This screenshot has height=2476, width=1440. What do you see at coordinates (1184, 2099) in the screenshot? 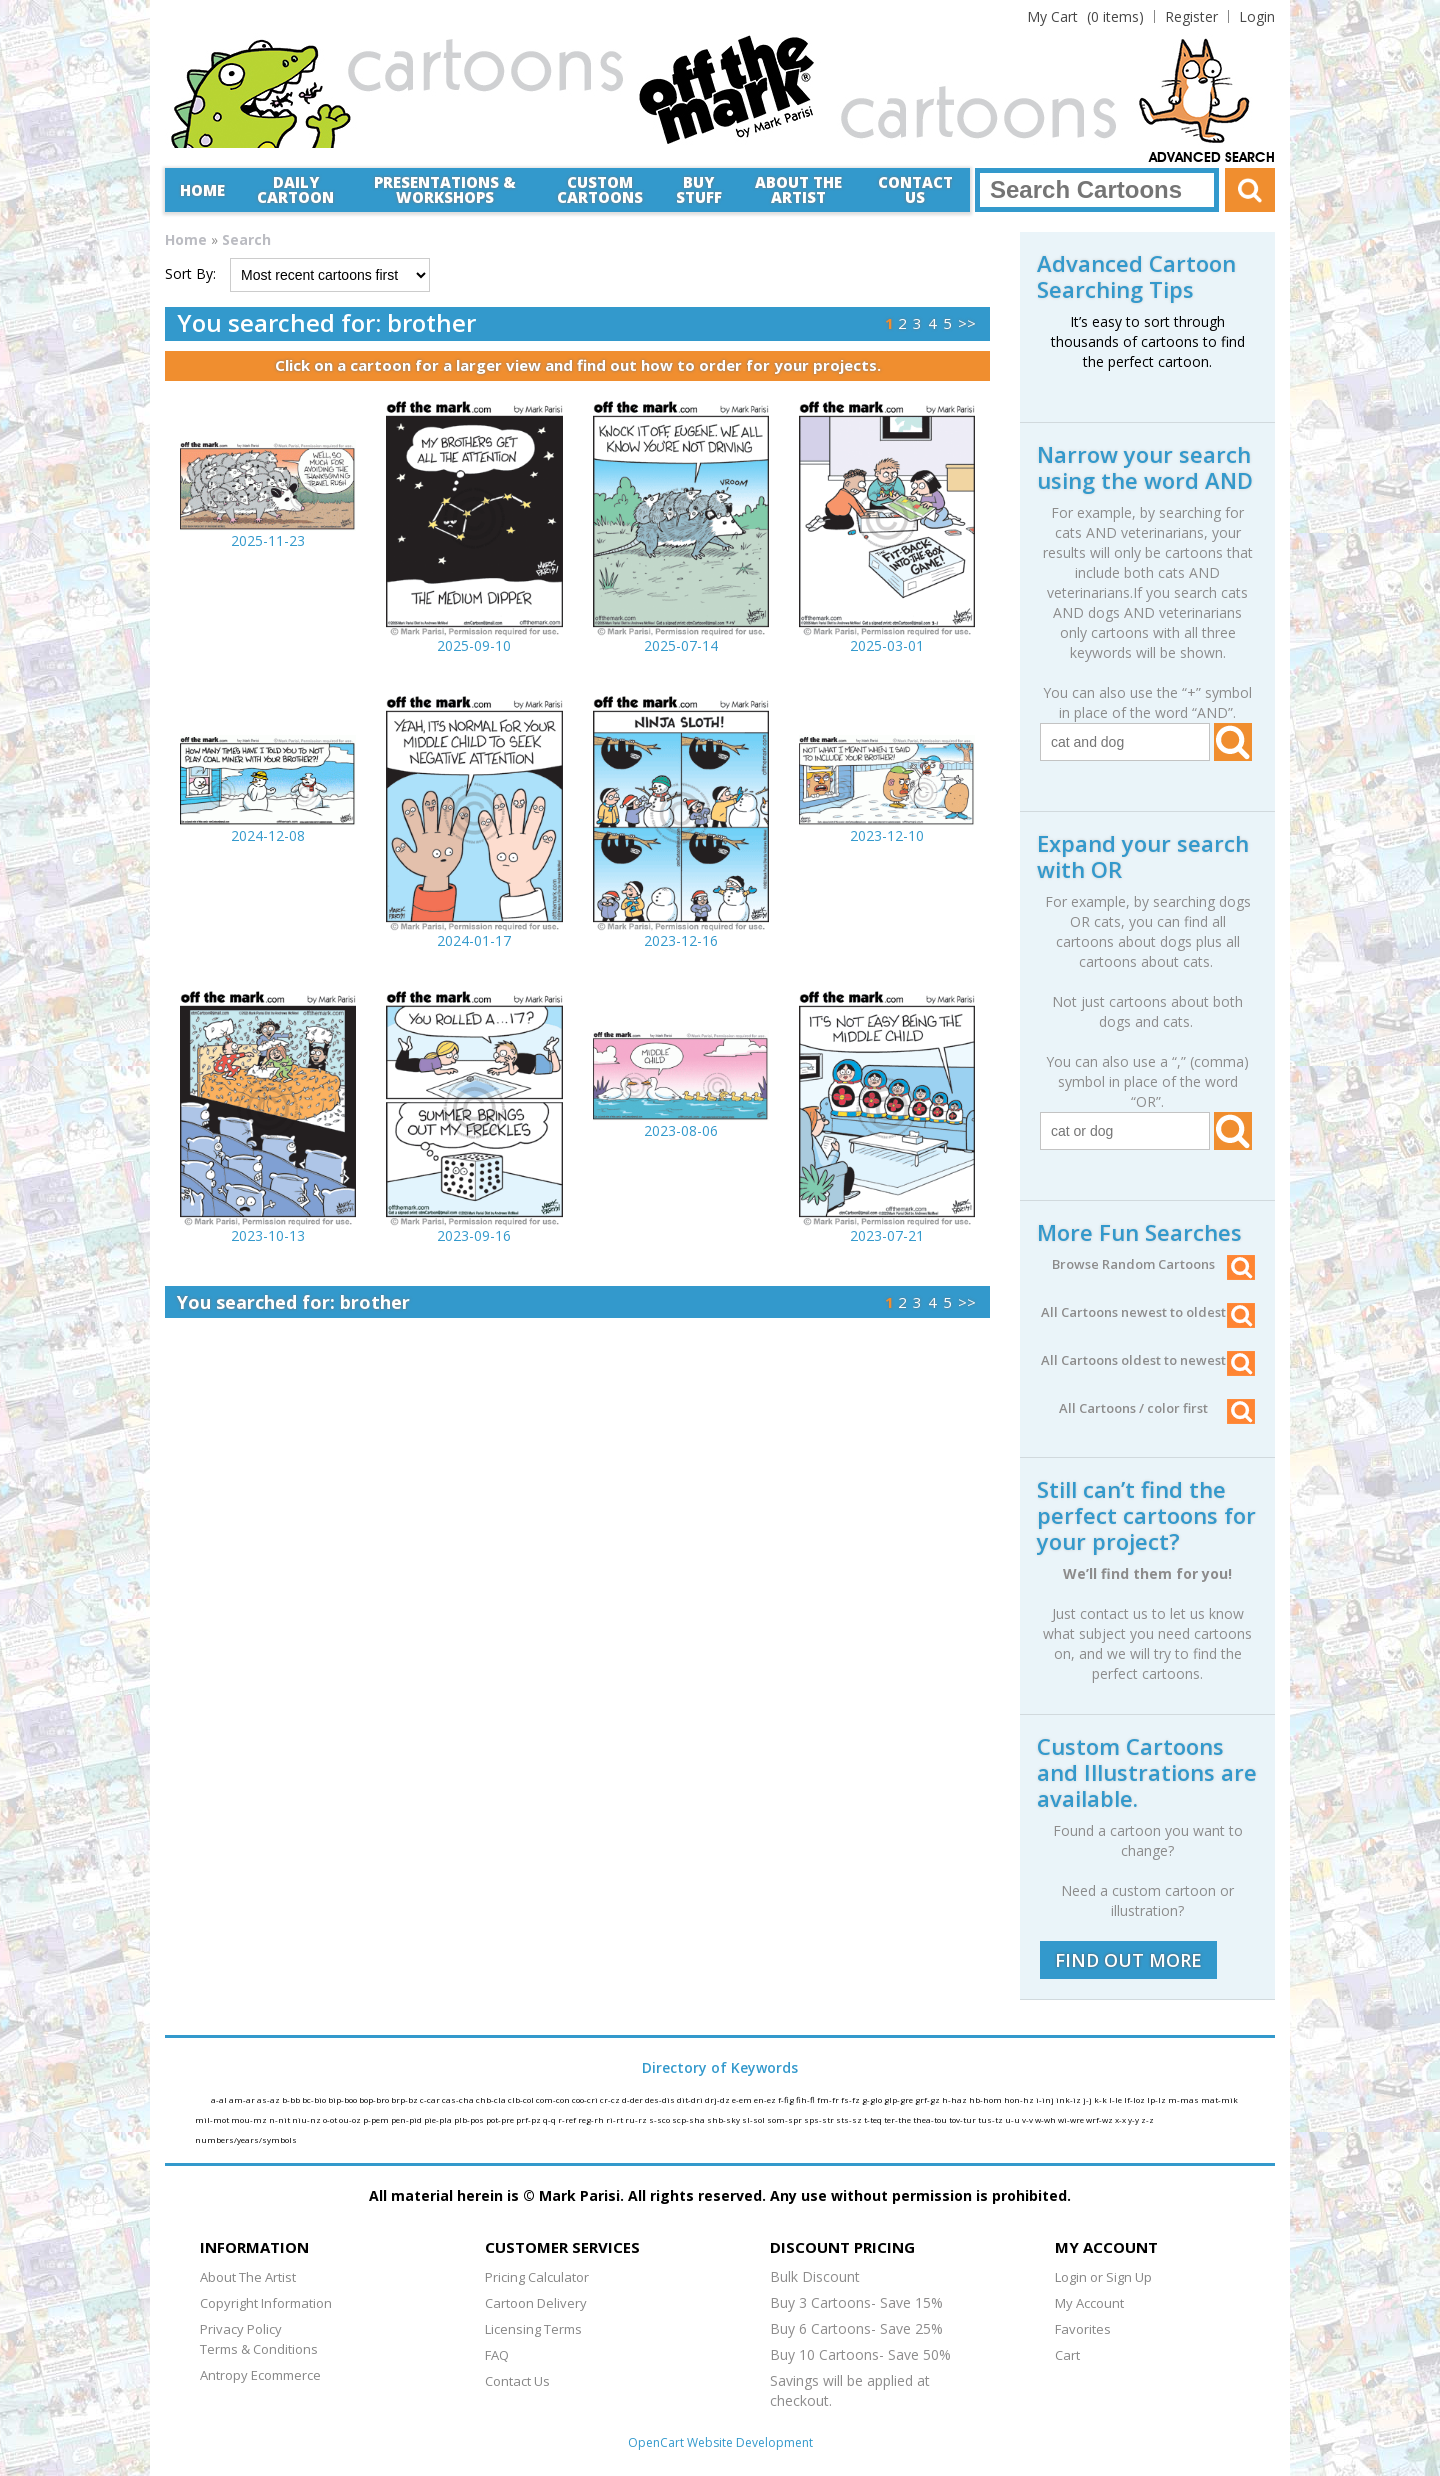
I see `m-mas` at bounding box center [1184, 2099].